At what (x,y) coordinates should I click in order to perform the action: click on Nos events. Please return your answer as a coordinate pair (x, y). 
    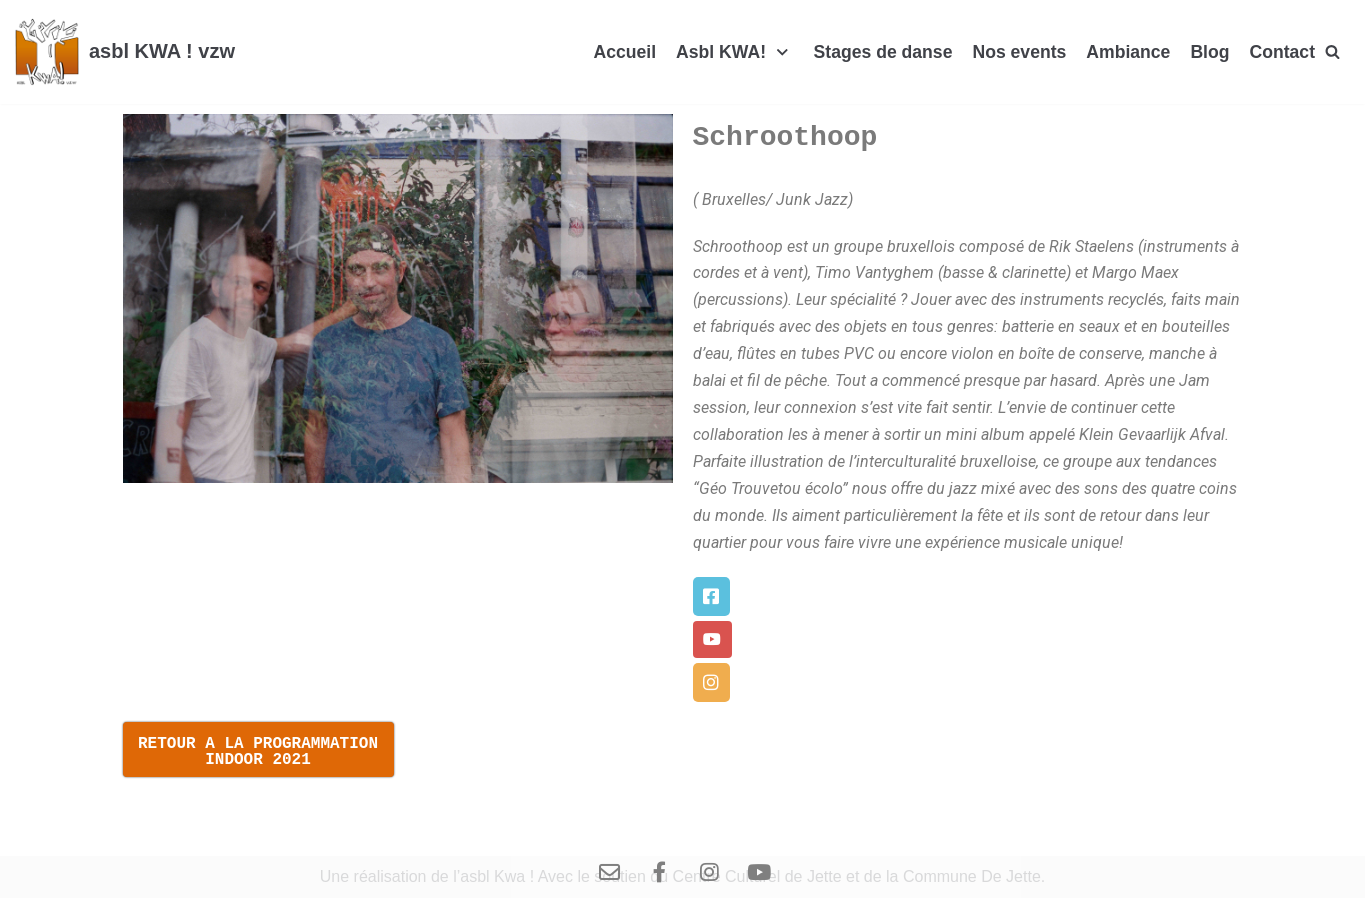
    Looking at the image, I should click on (1019, 52).